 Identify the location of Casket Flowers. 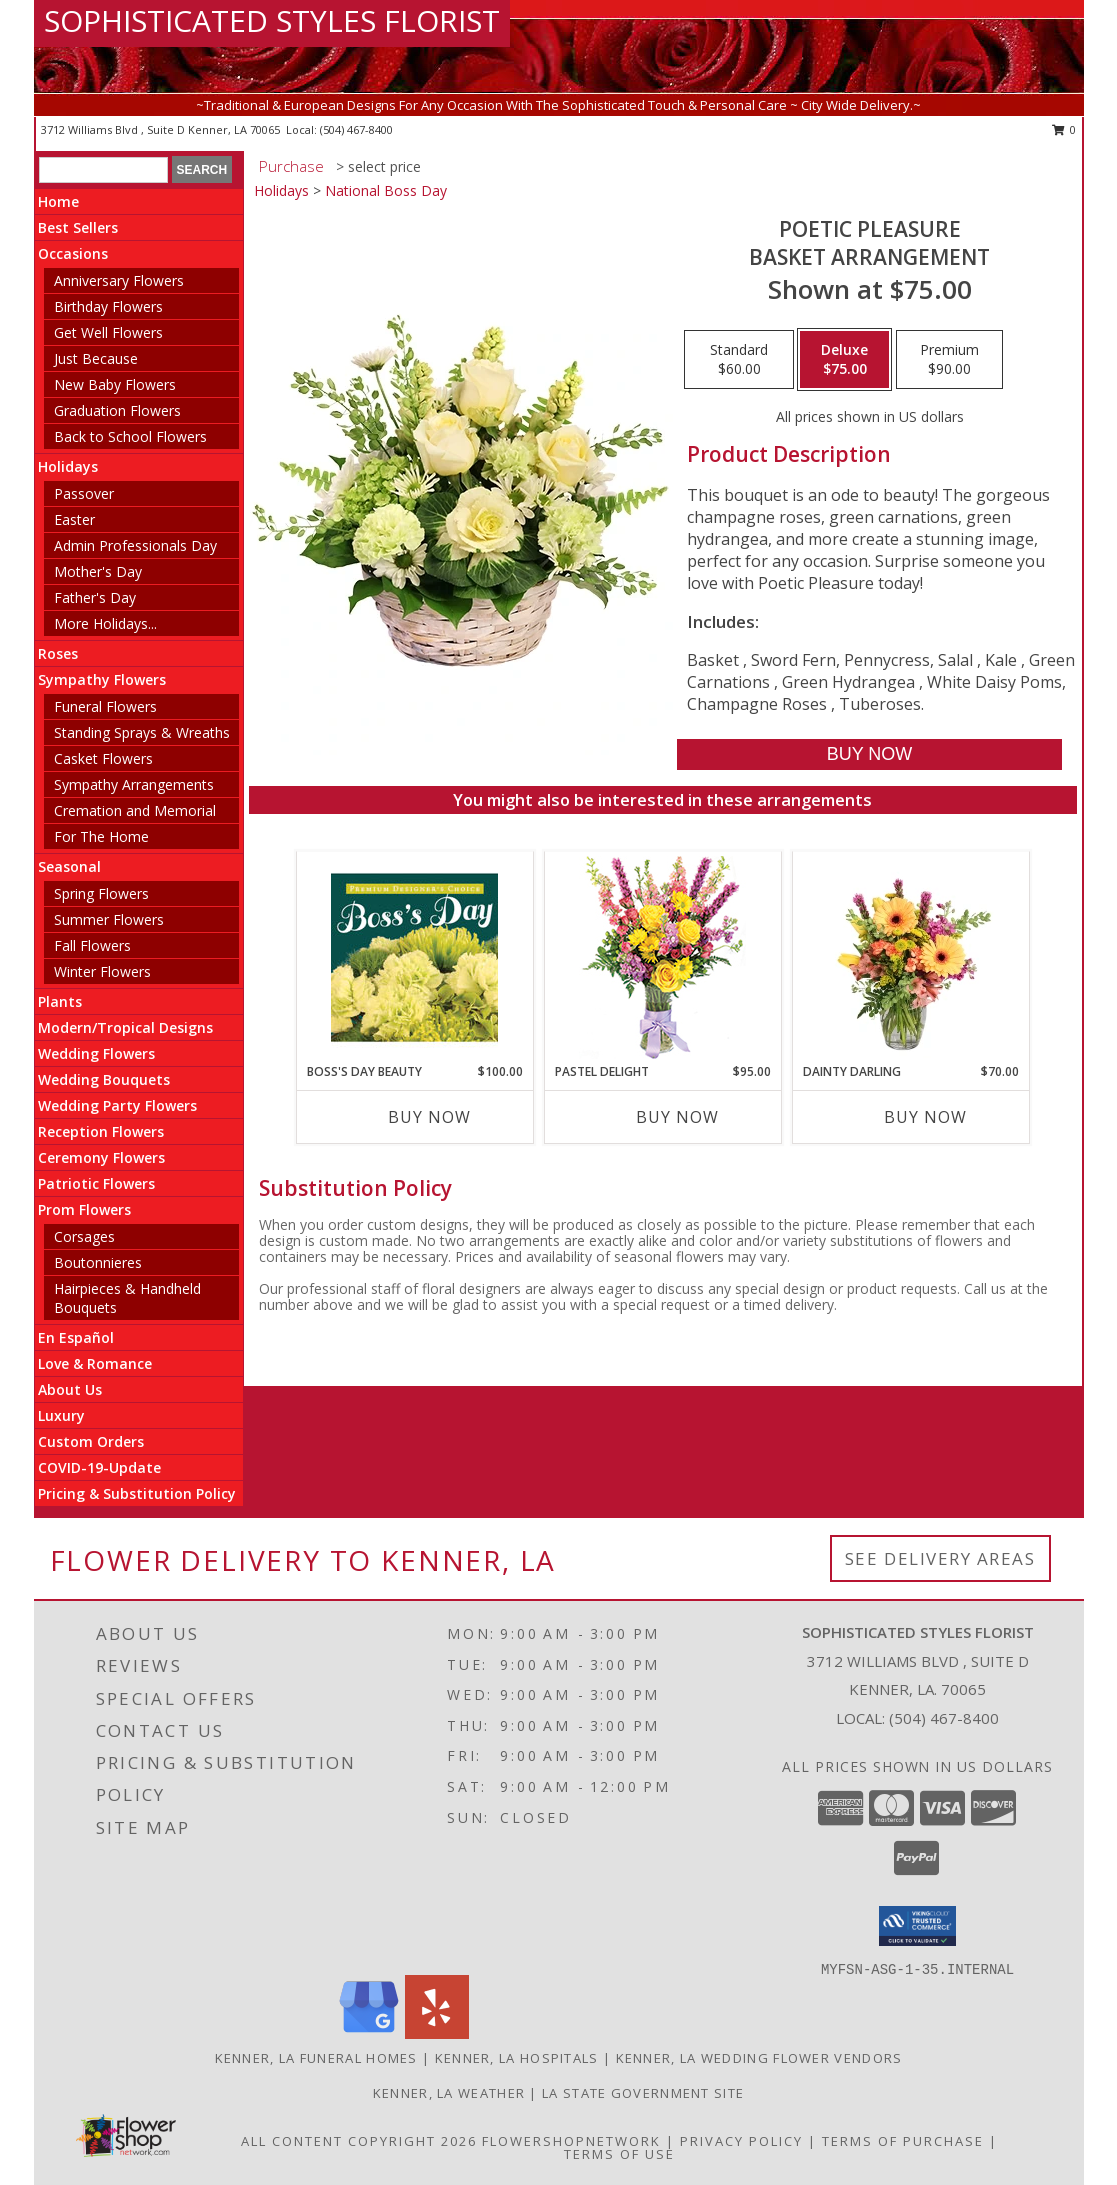
(103, 758).